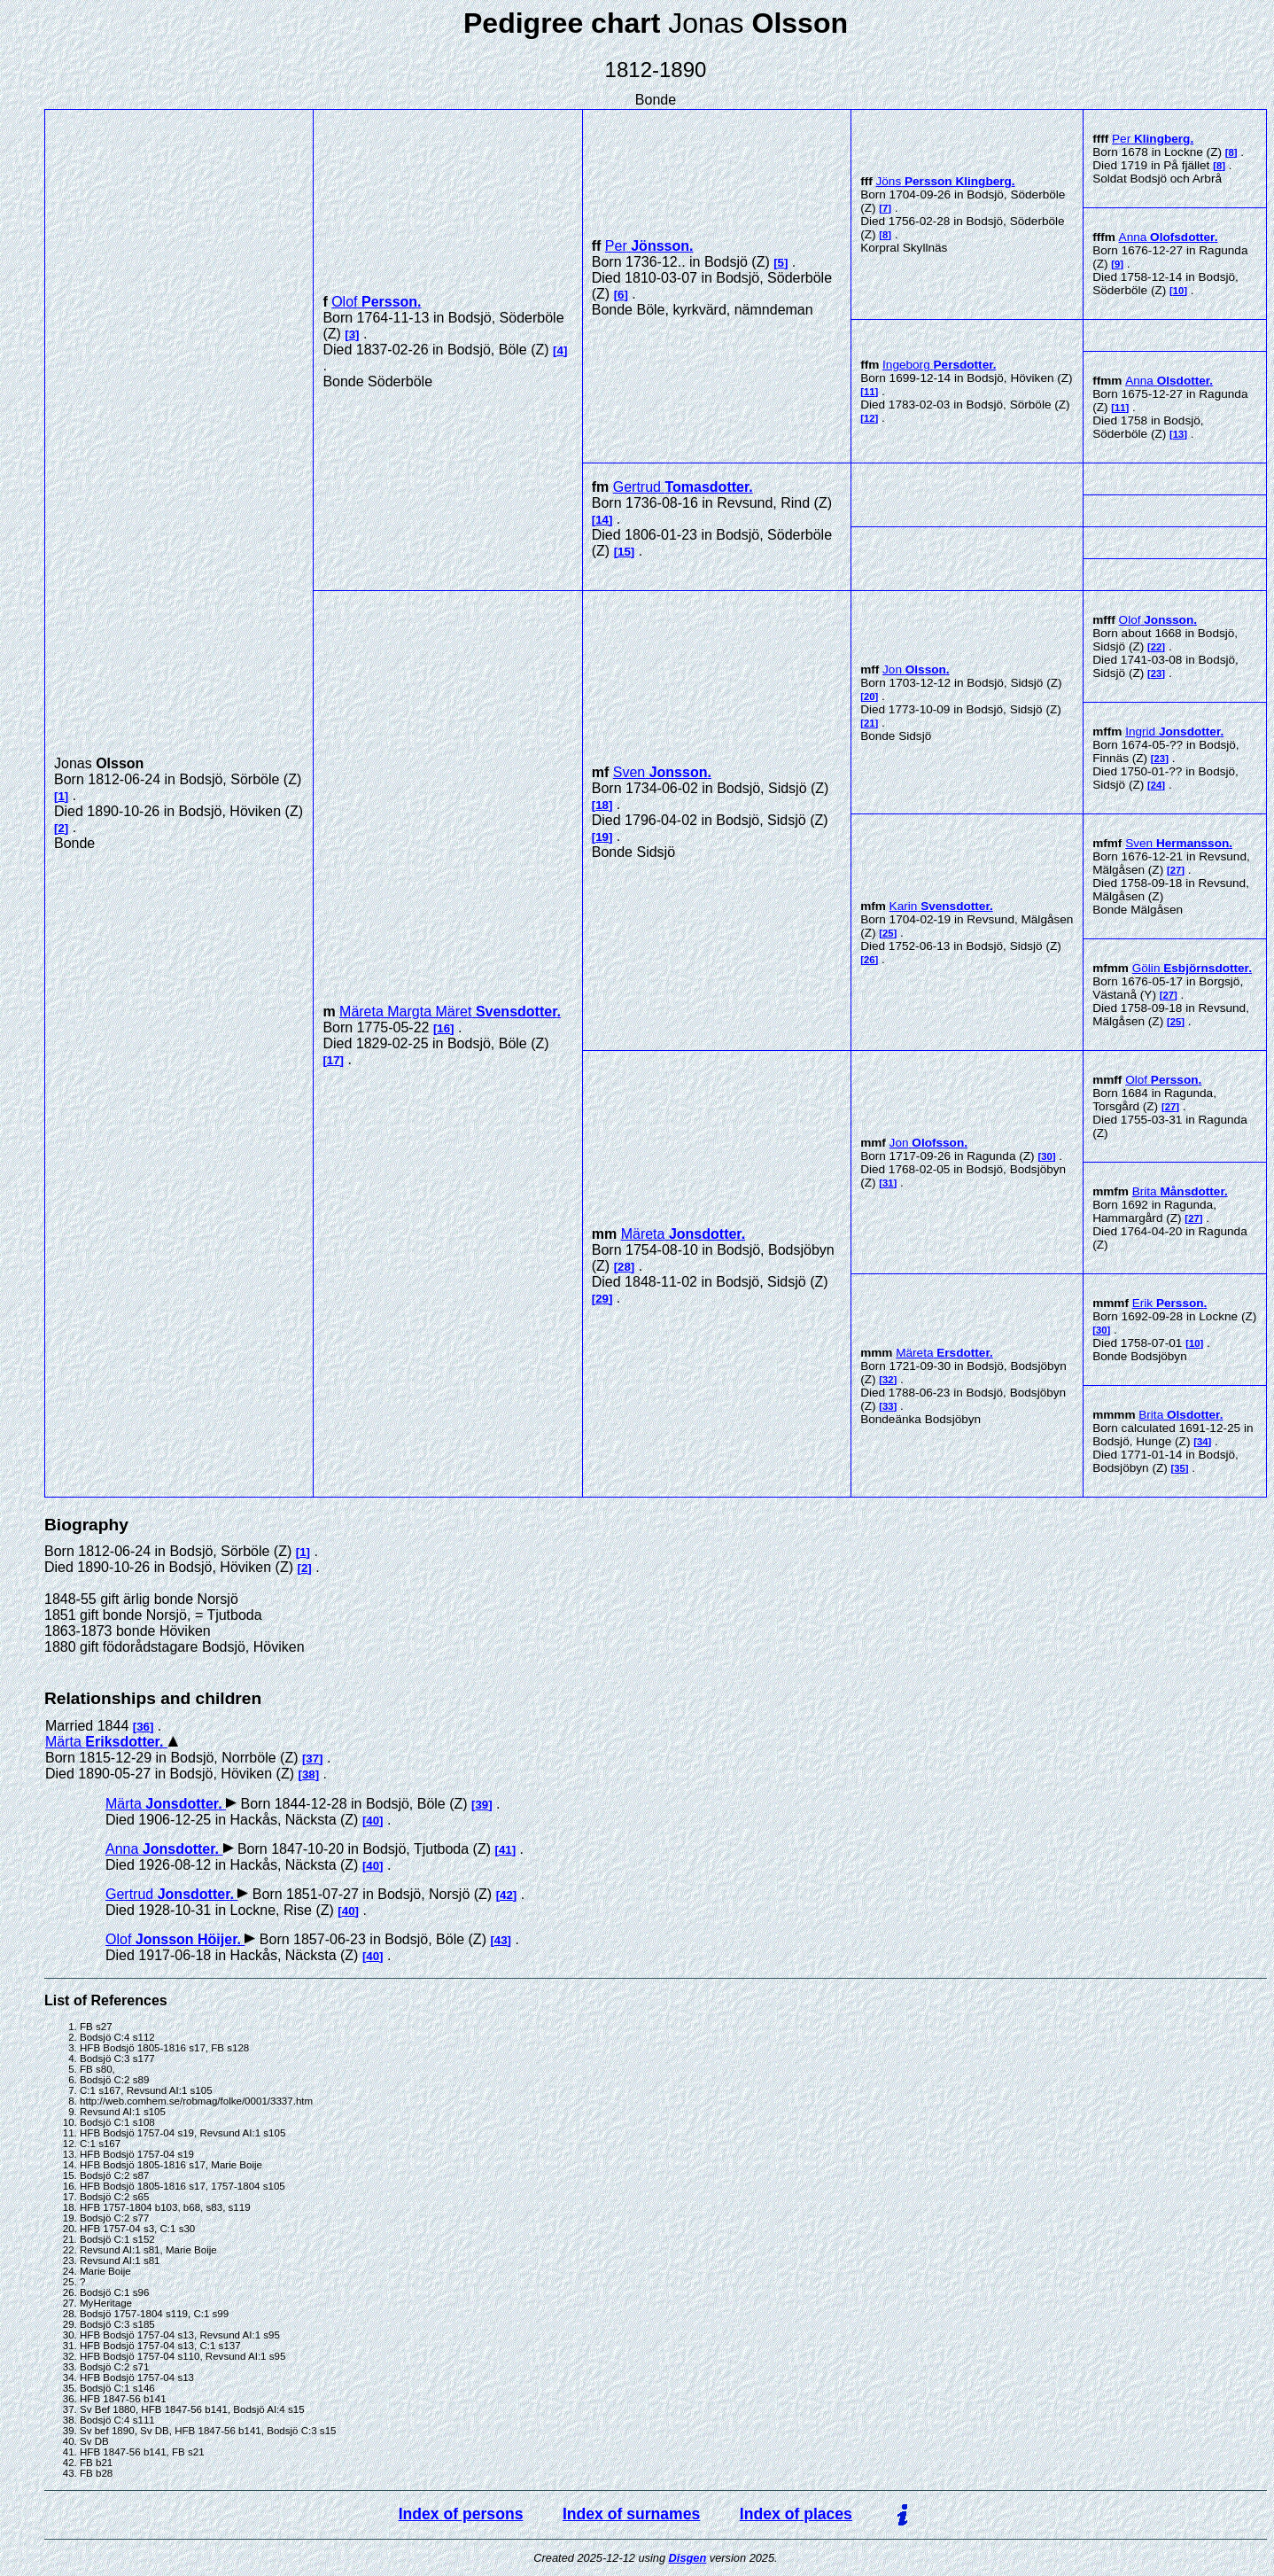  I want to click on 41, so click(505, 1849).